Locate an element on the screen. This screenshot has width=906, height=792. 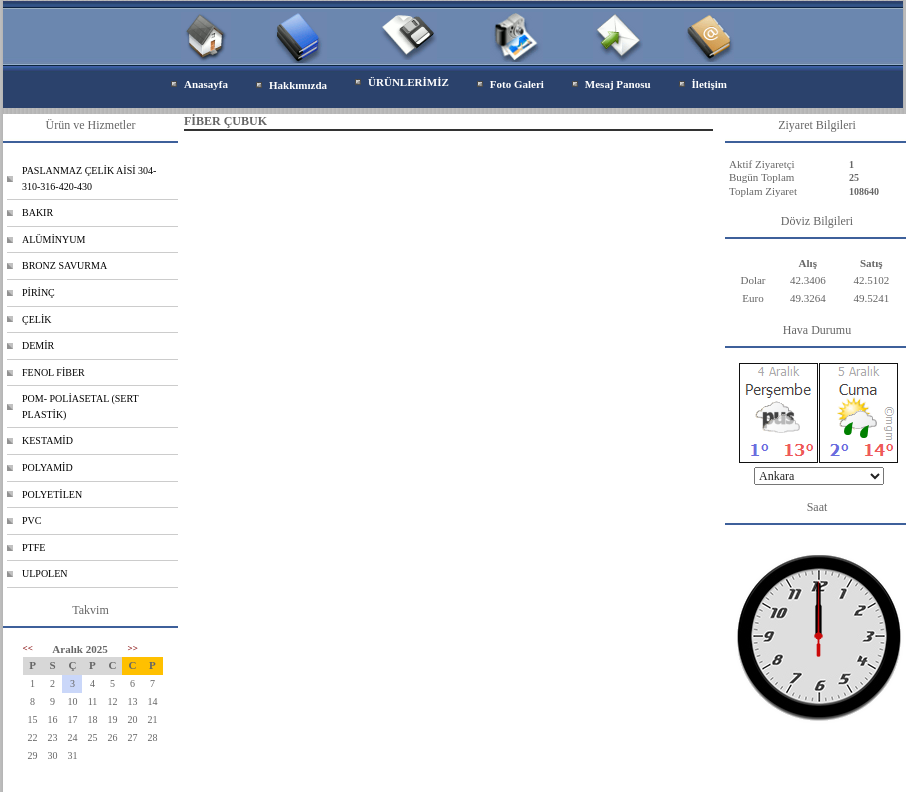
PİRİNÇ is located at coordinates (38, 292).